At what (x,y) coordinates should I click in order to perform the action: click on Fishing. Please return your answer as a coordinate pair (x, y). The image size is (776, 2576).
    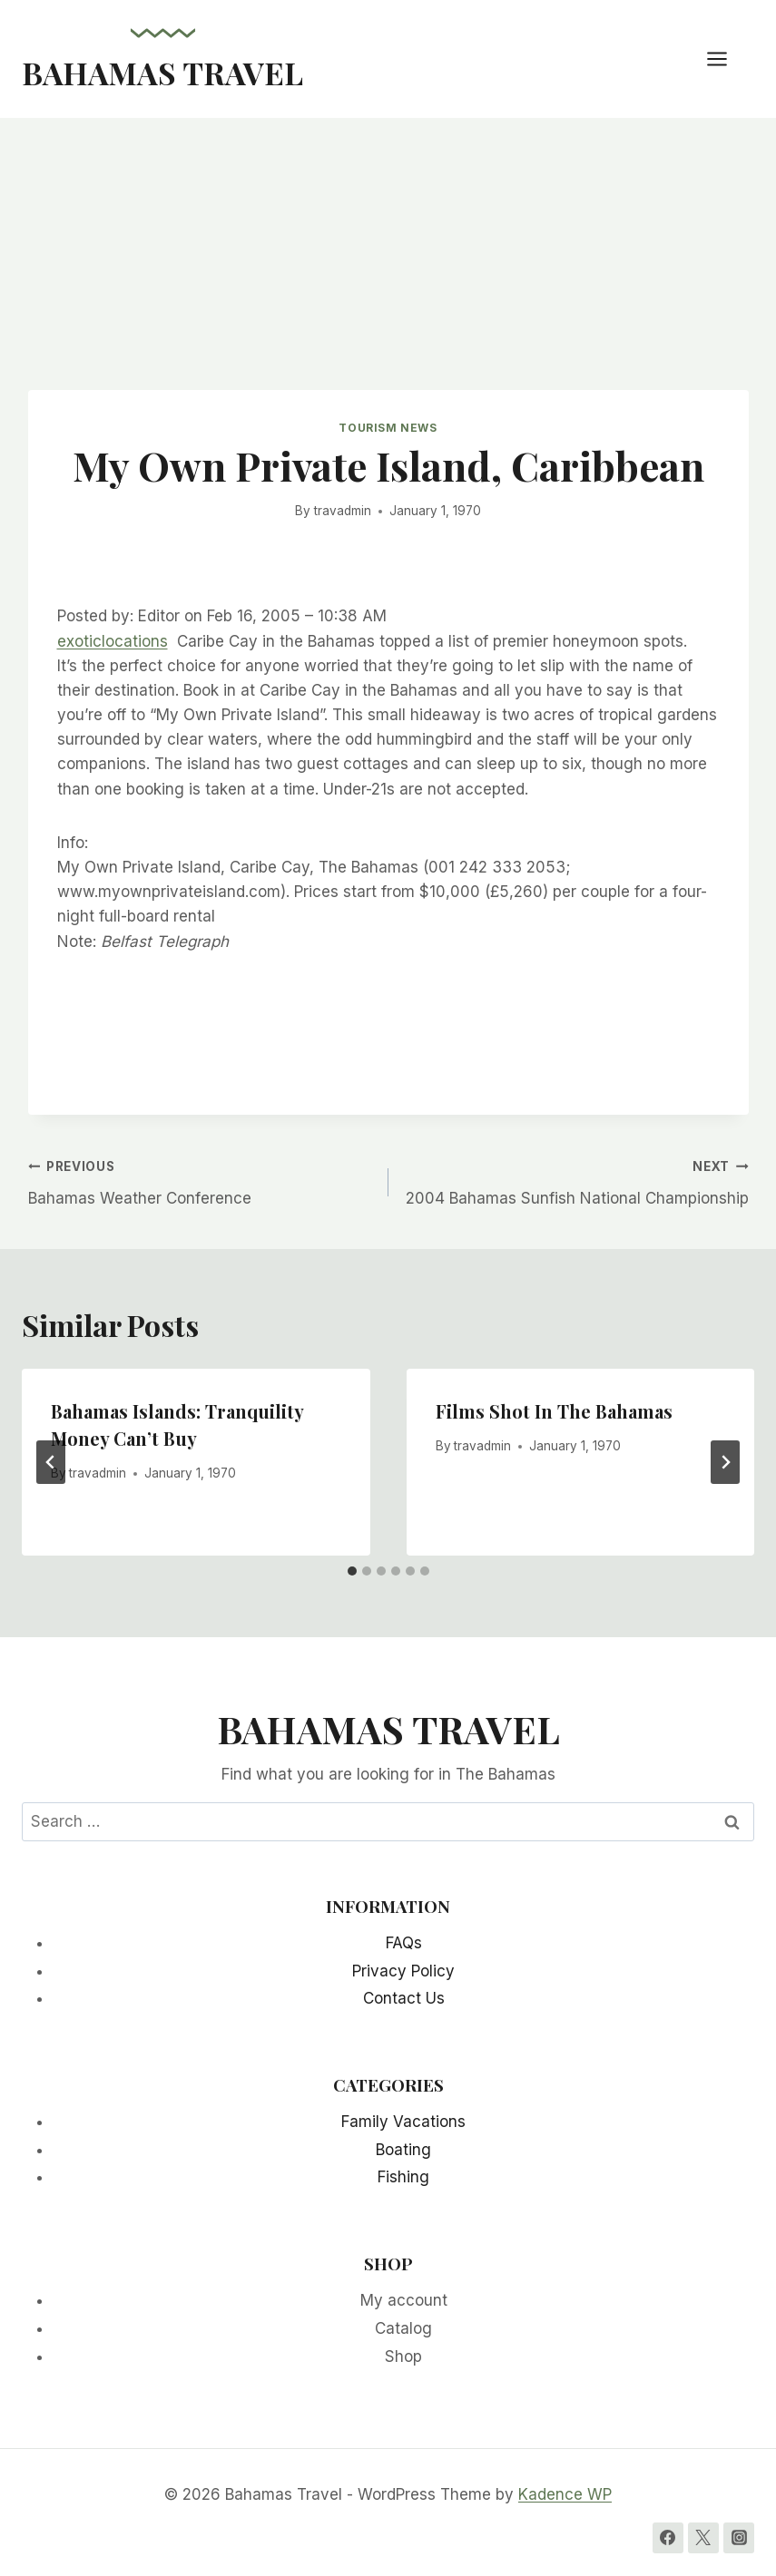
    Looking at the image, I should click on (403, 2177).